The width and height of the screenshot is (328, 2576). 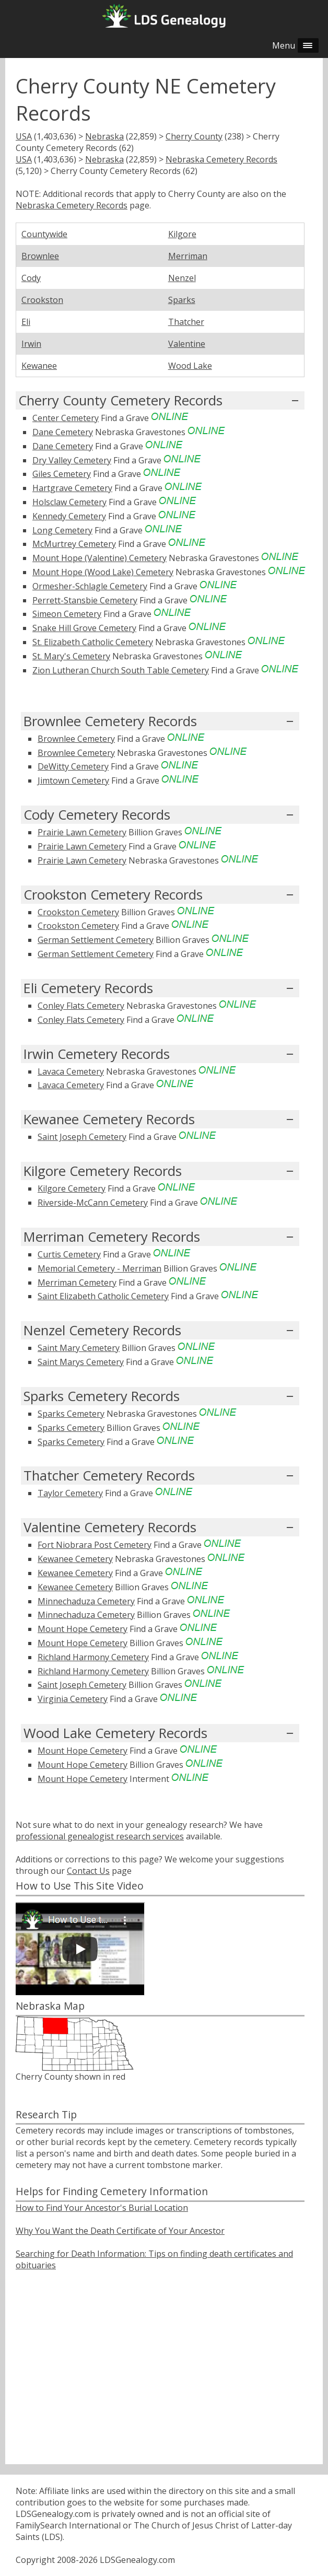 I want to click on Mount Hope Cemetery, so click(x=82, y=1629).